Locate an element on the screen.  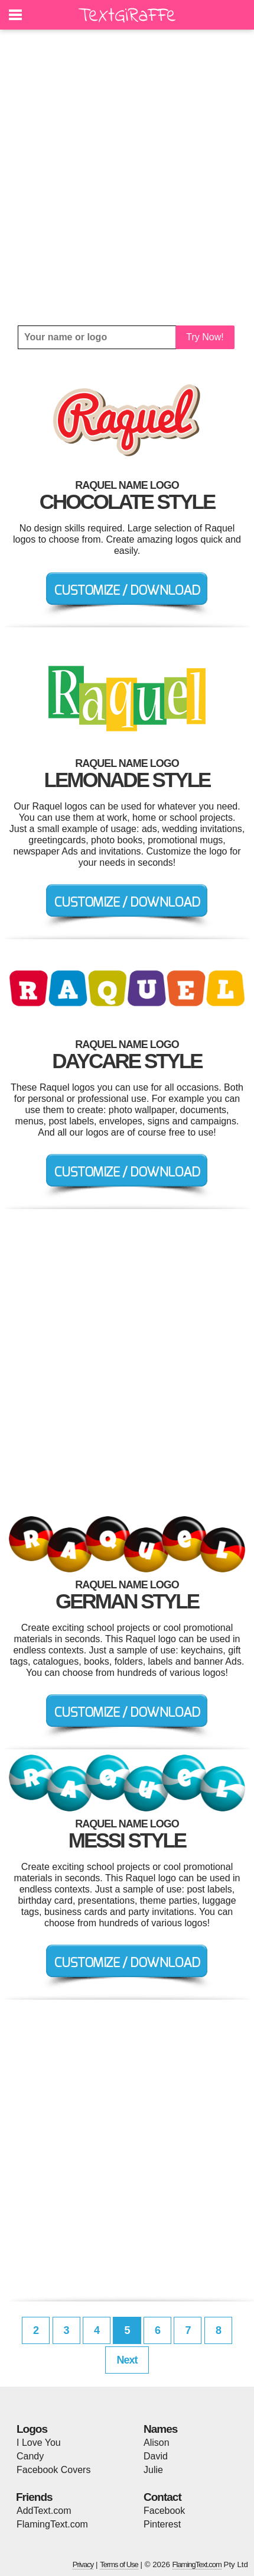
Names is located at coordinates (160, 2429).